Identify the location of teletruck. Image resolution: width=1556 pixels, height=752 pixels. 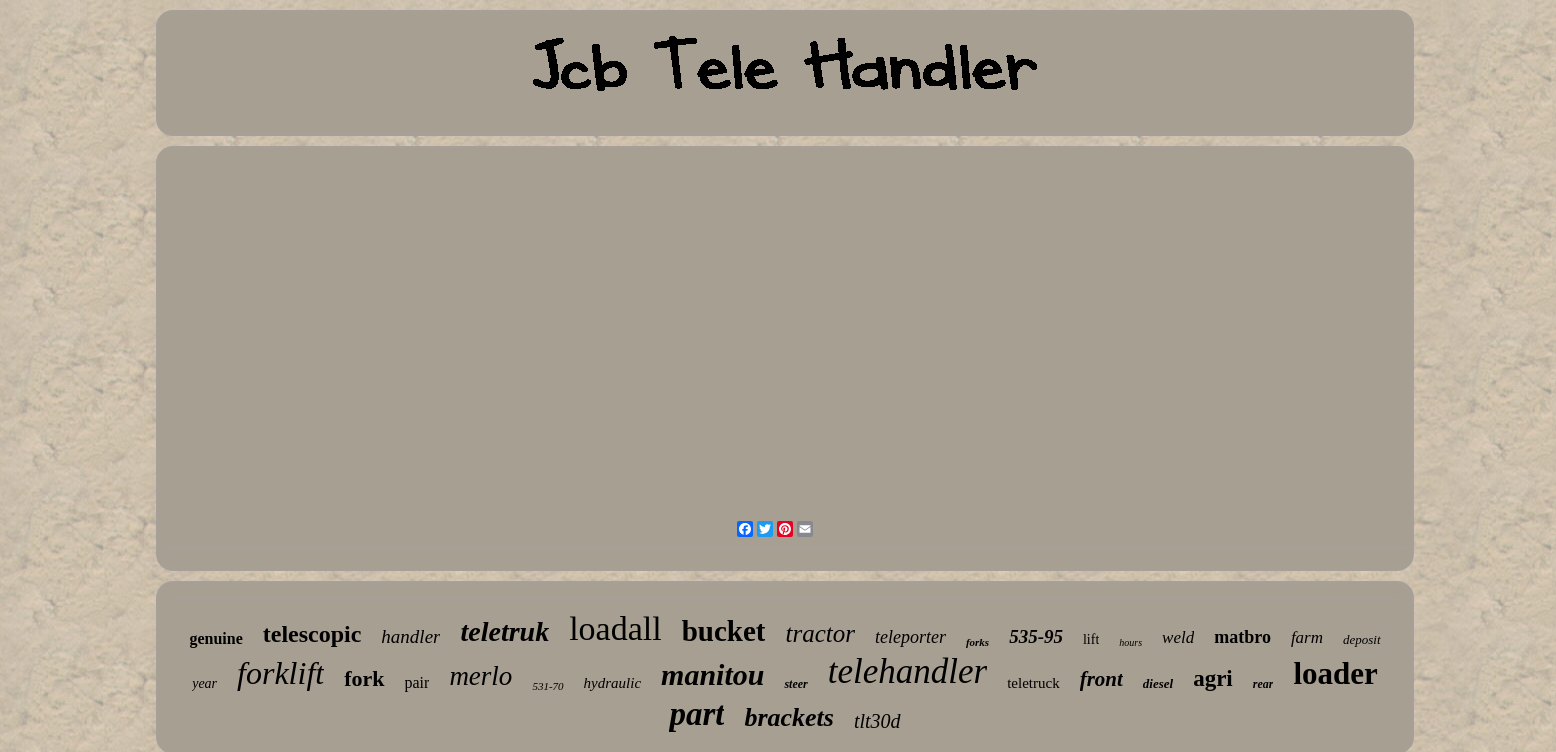
(1033, 683).